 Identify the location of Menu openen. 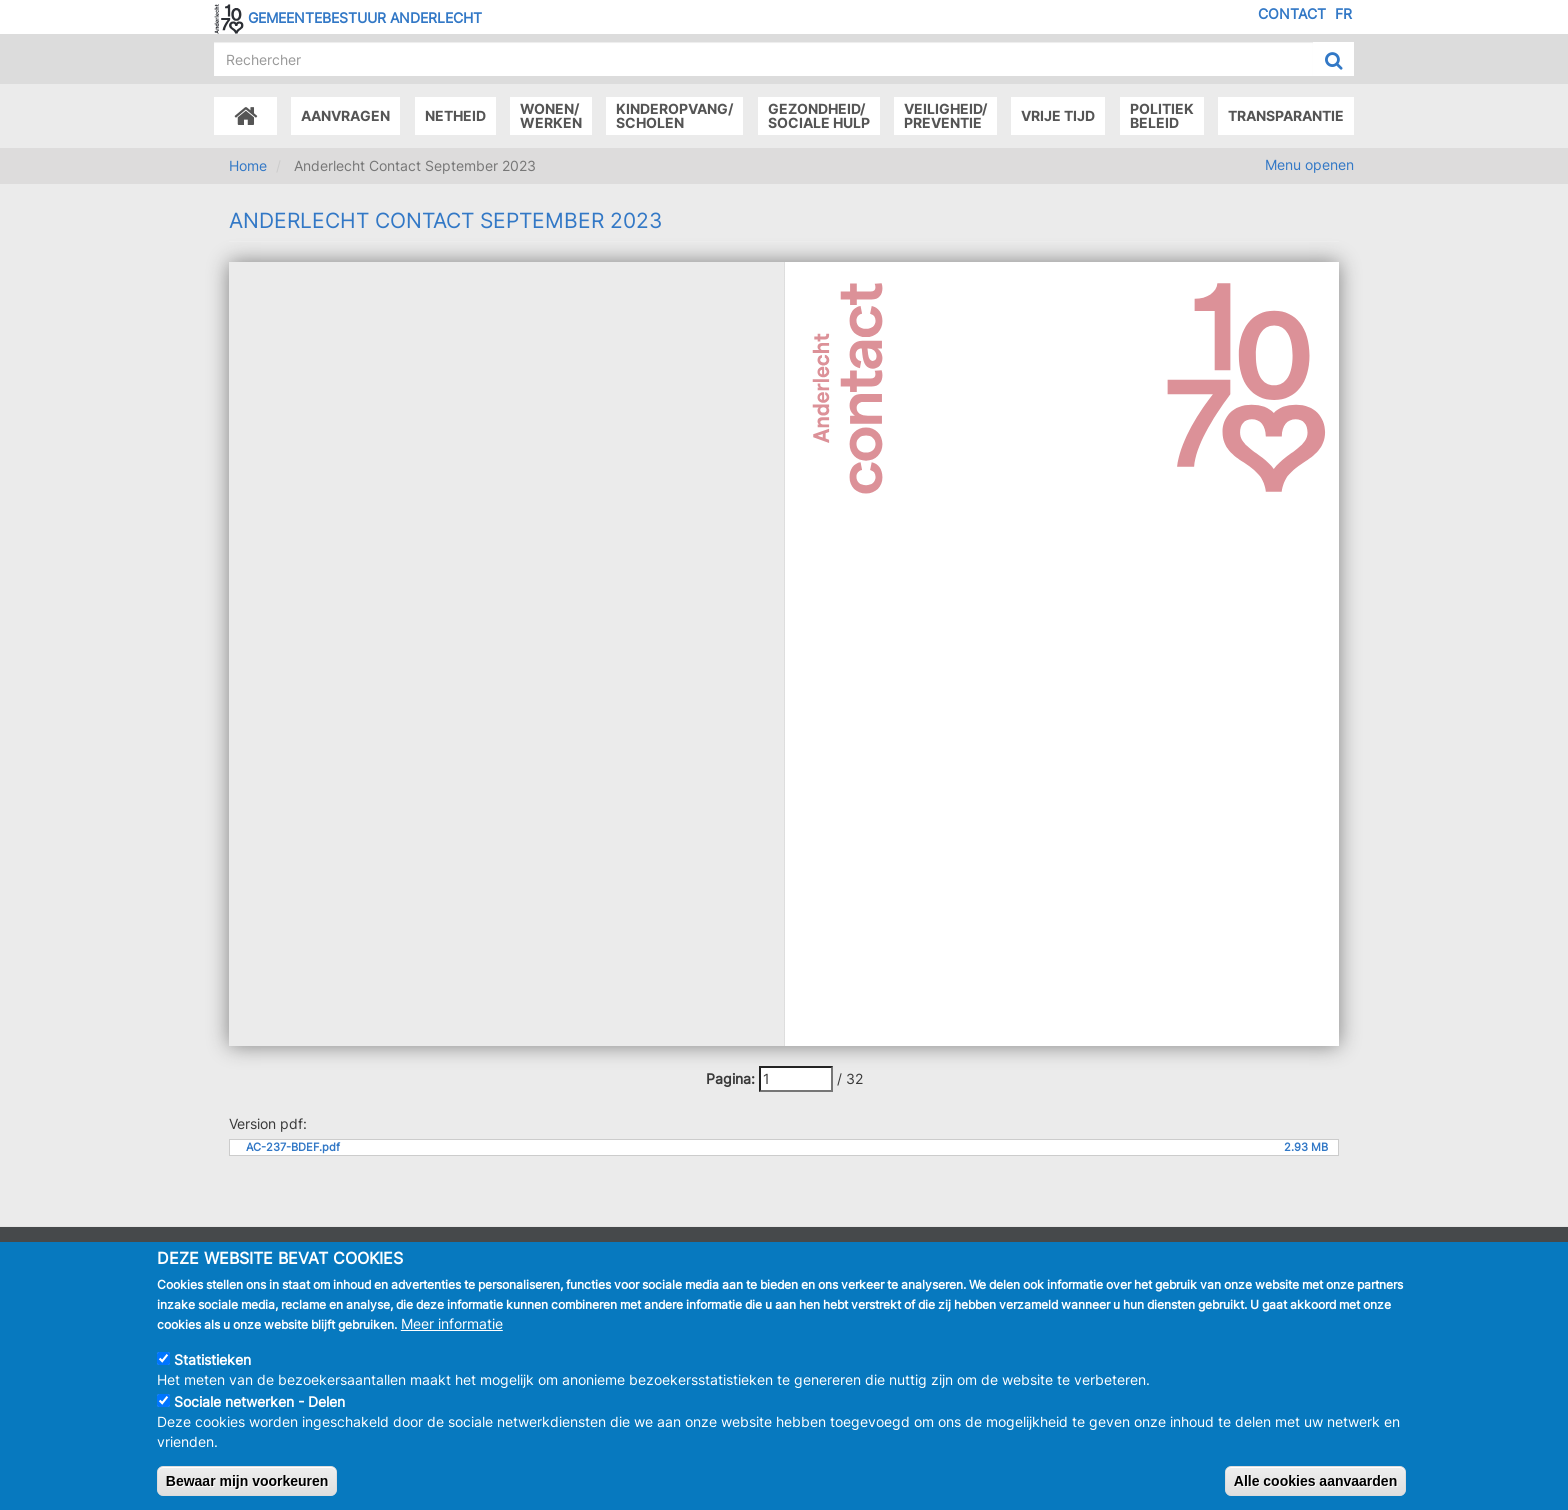
(1309, 164).